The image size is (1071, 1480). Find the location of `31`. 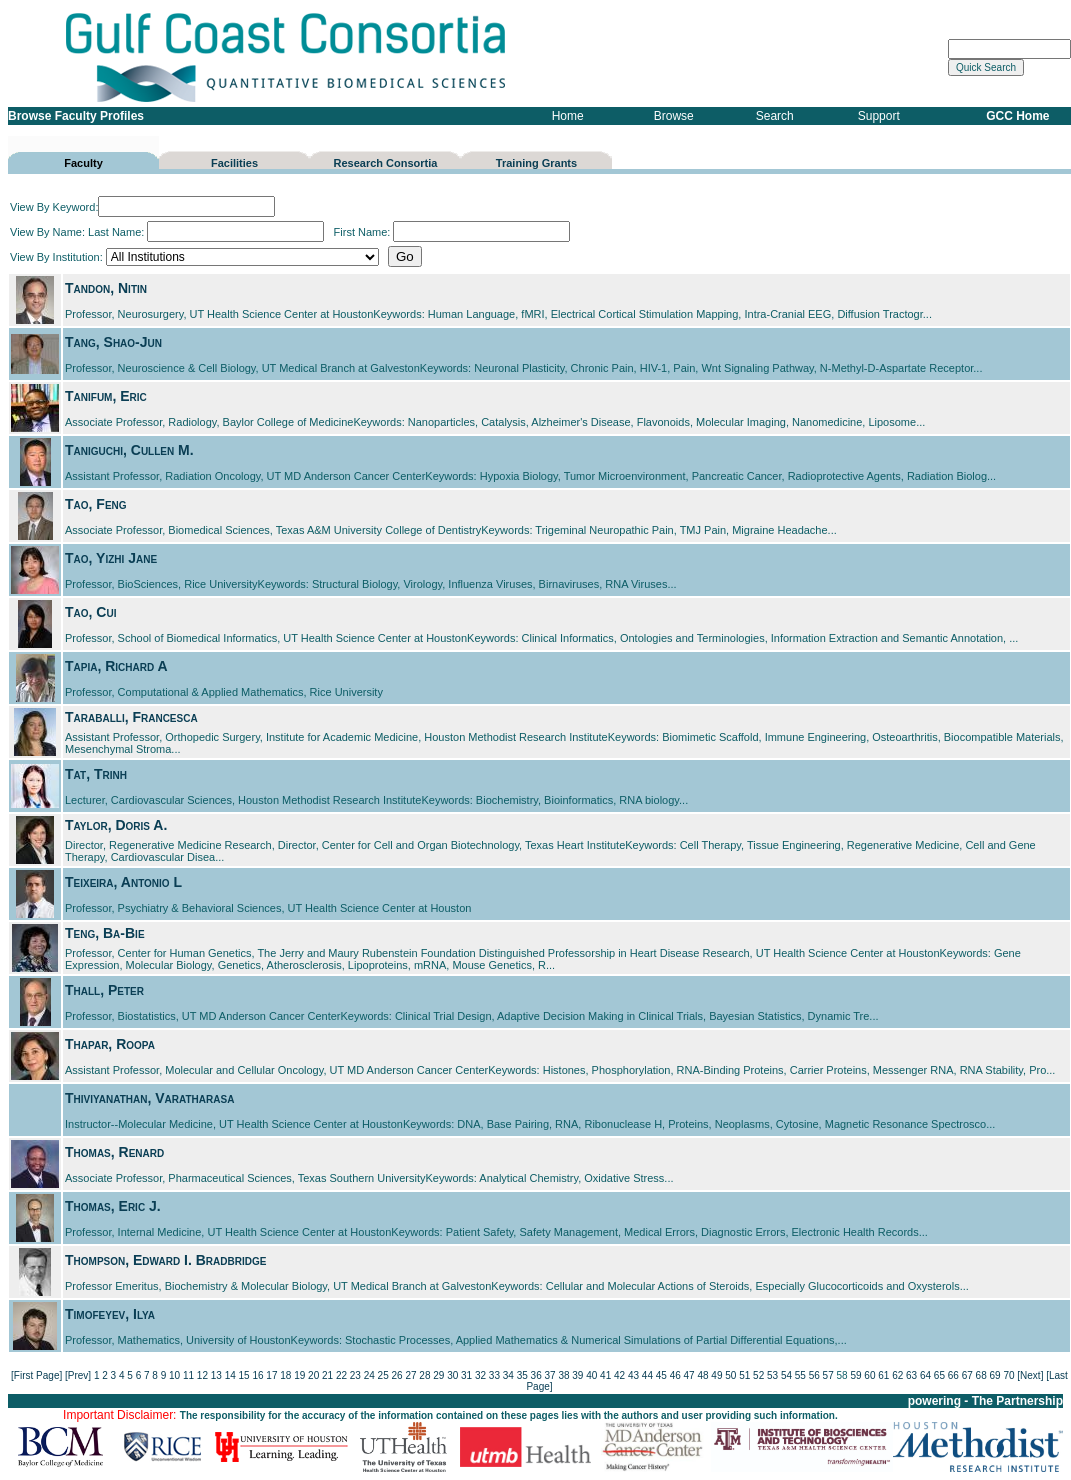

31 is located at coordinates (466, 1375).